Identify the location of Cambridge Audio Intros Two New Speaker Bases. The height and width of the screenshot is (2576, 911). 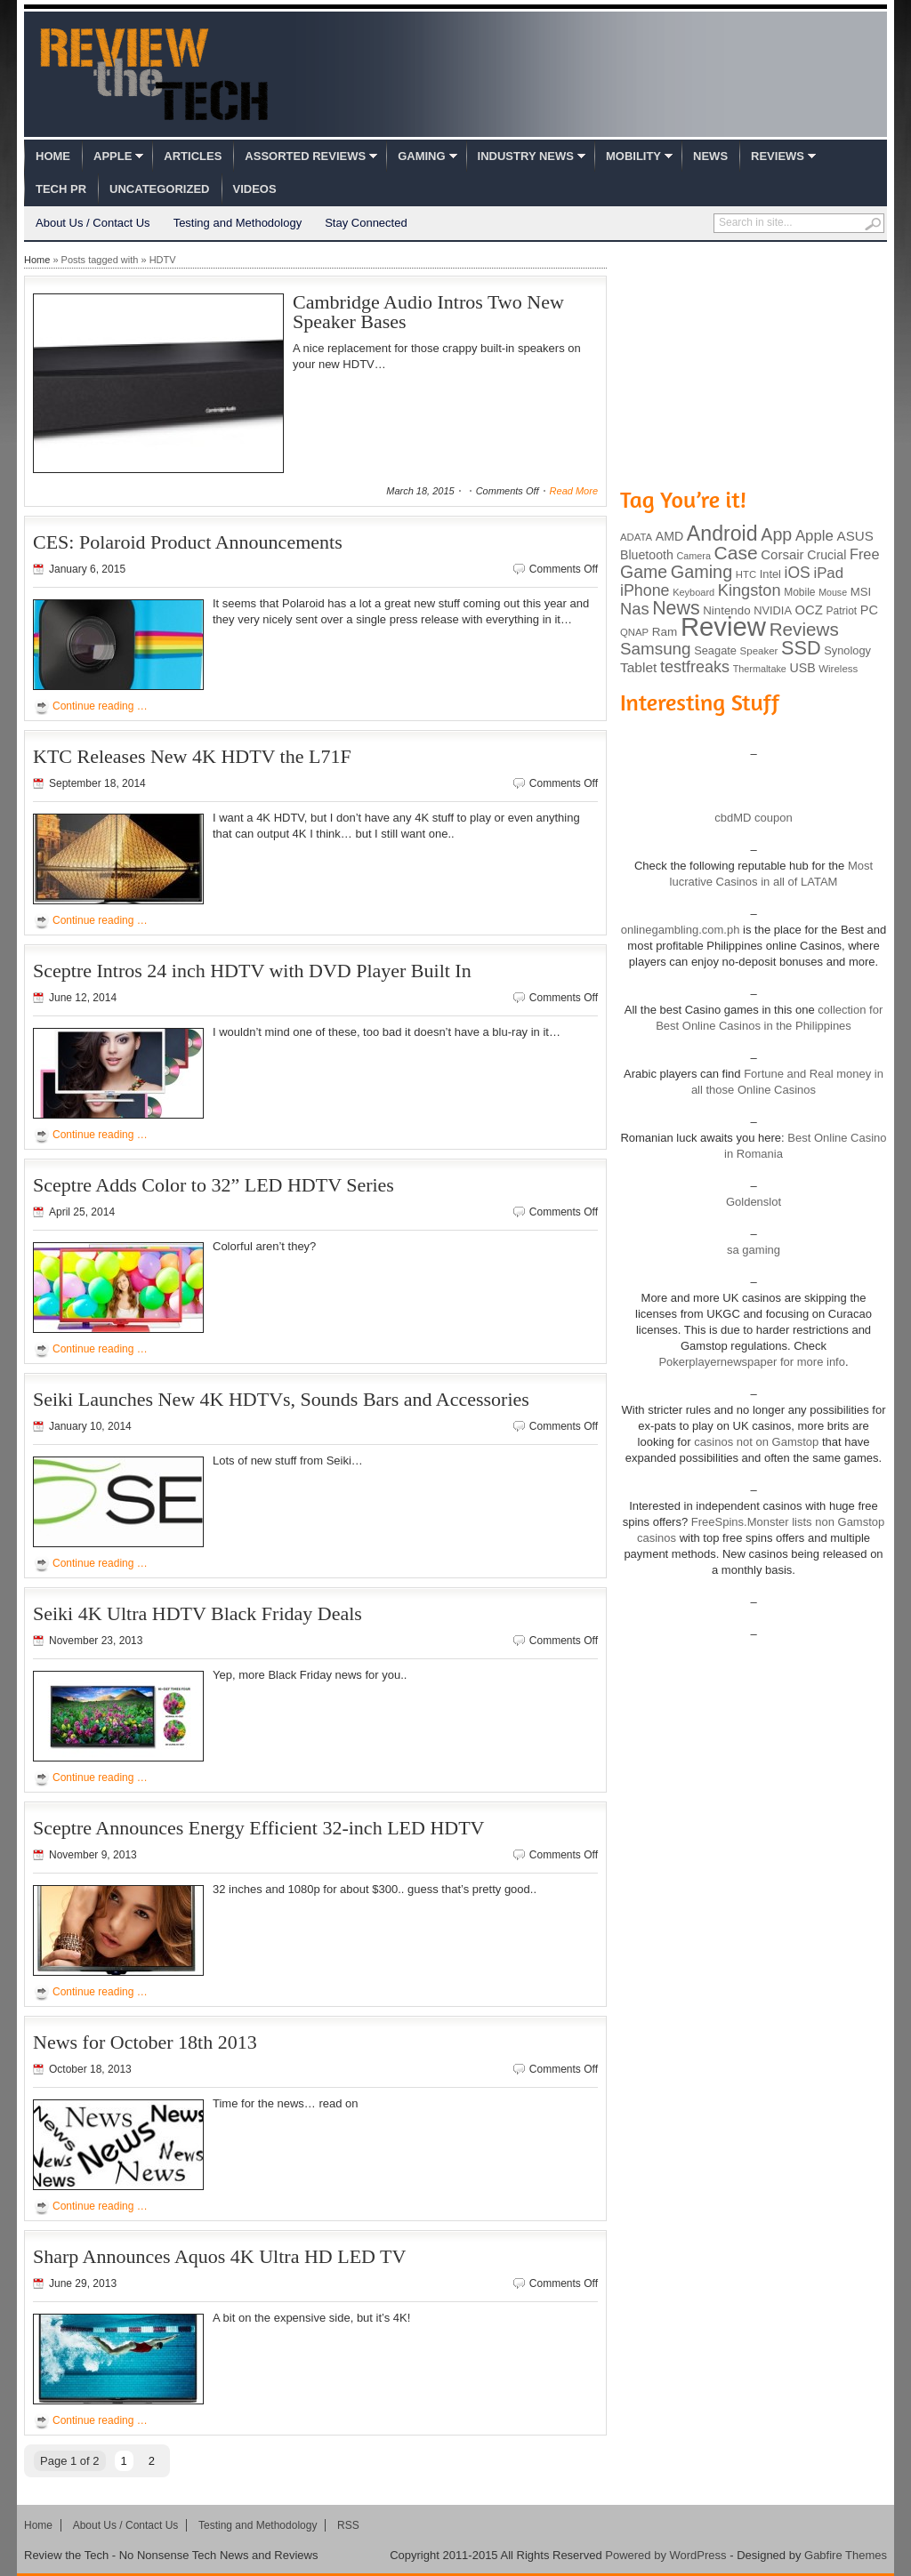
(428, 312).